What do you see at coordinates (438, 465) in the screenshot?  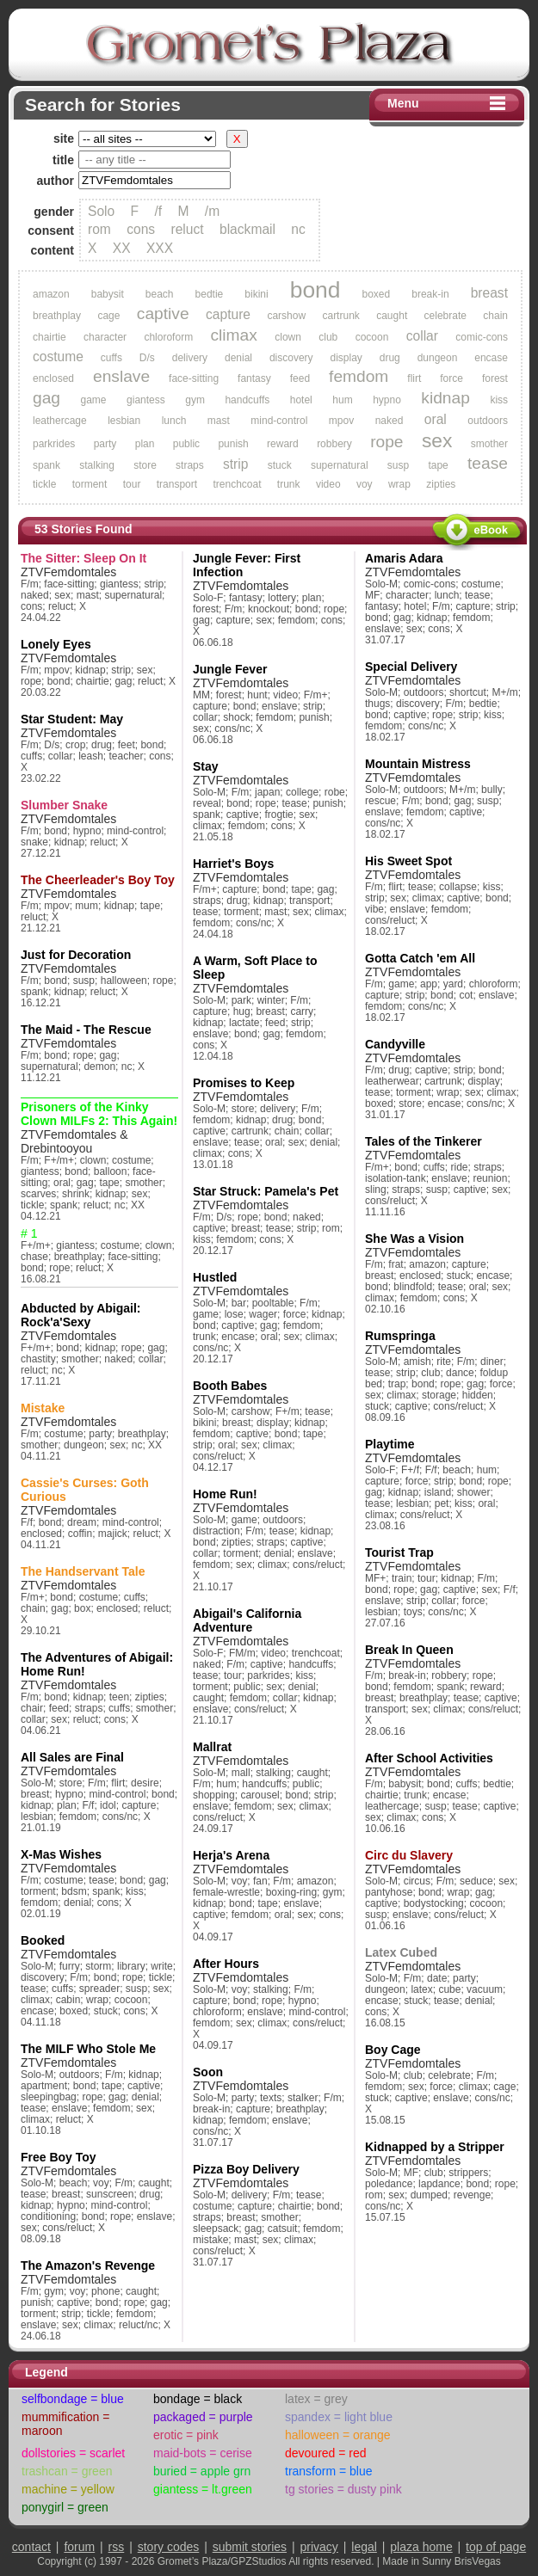 I see `tape` at bounding box center [438, 465].